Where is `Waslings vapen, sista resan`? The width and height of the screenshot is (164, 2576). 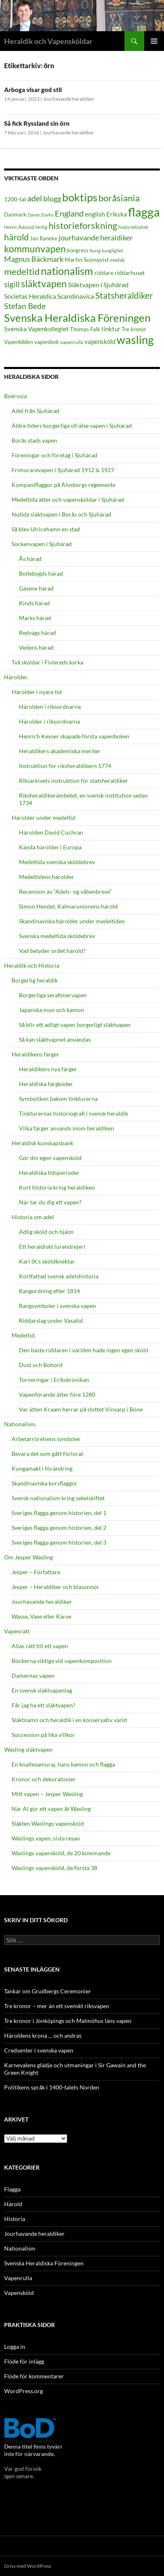 Waslings vapen, sista resan is located at coordinates (46, 1838).